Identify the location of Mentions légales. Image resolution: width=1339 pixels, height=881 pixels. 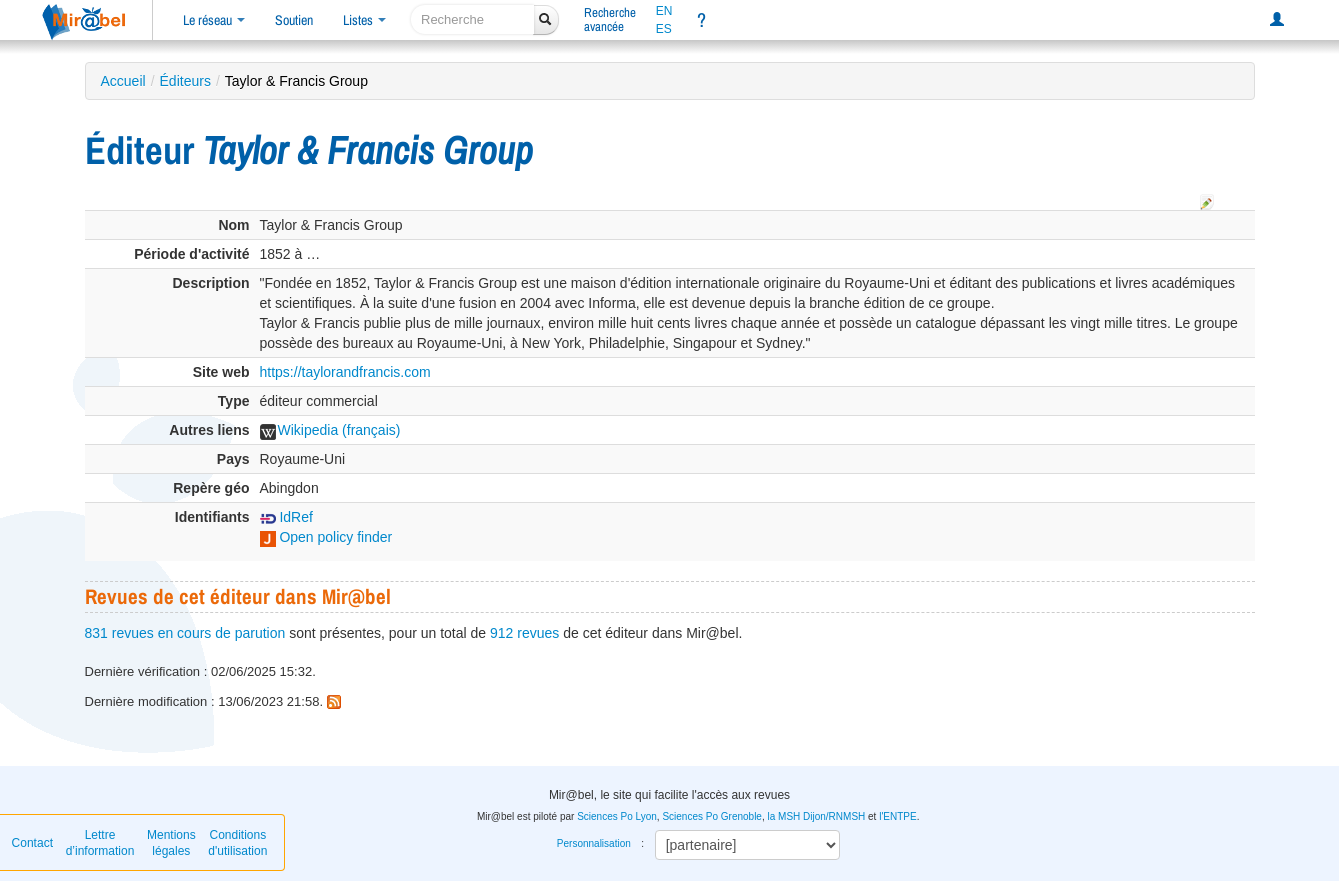
(171, 843).